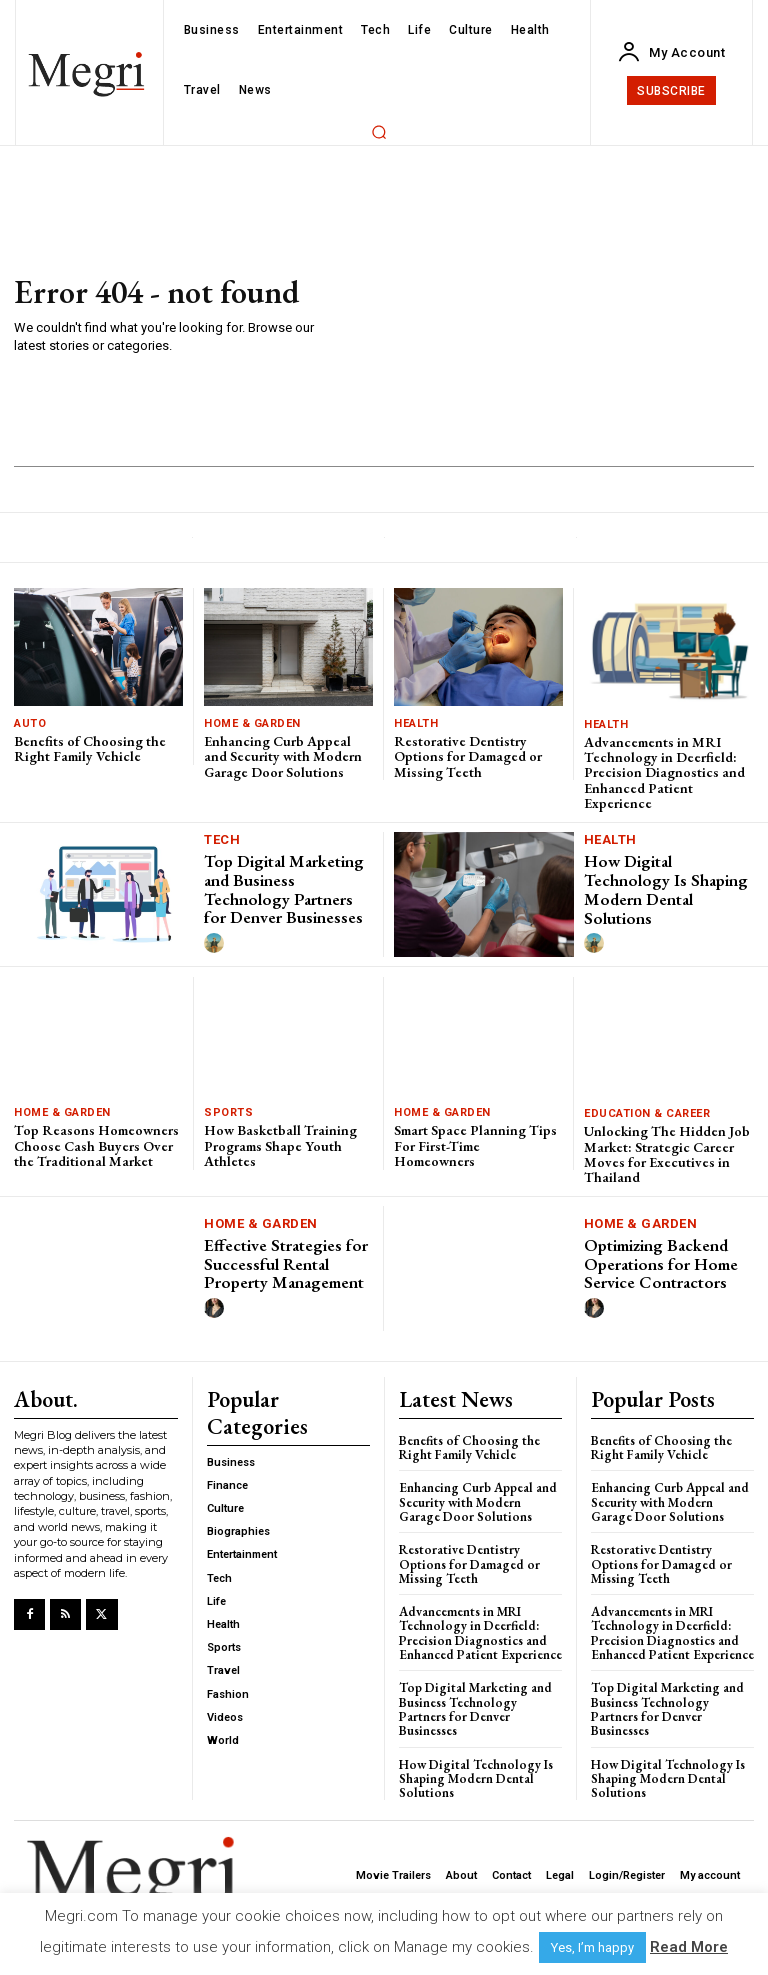 Image resolution: width=768 pixels, height=1975 pixels. What do you see at coordinates (475, 1145) in the screenshot?
I see `Smart Space Planning Tips For First-Time Homeowners` at bounding box center [475, 1145].